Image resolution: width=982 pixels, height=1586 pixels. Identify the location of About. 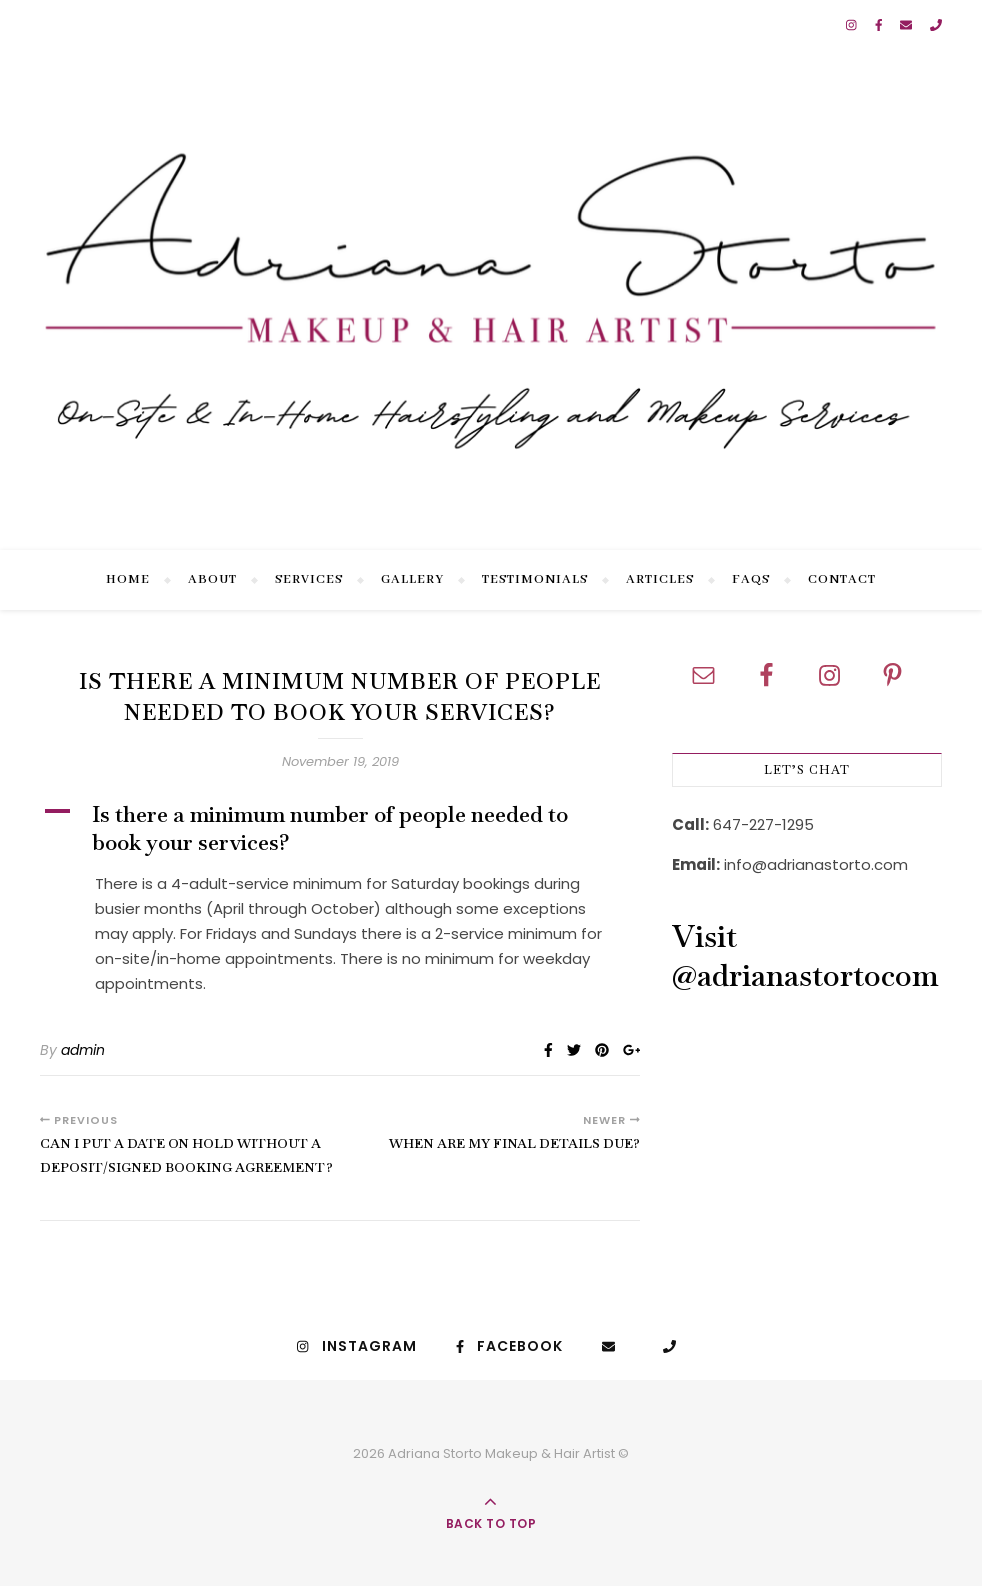
(212, 579).